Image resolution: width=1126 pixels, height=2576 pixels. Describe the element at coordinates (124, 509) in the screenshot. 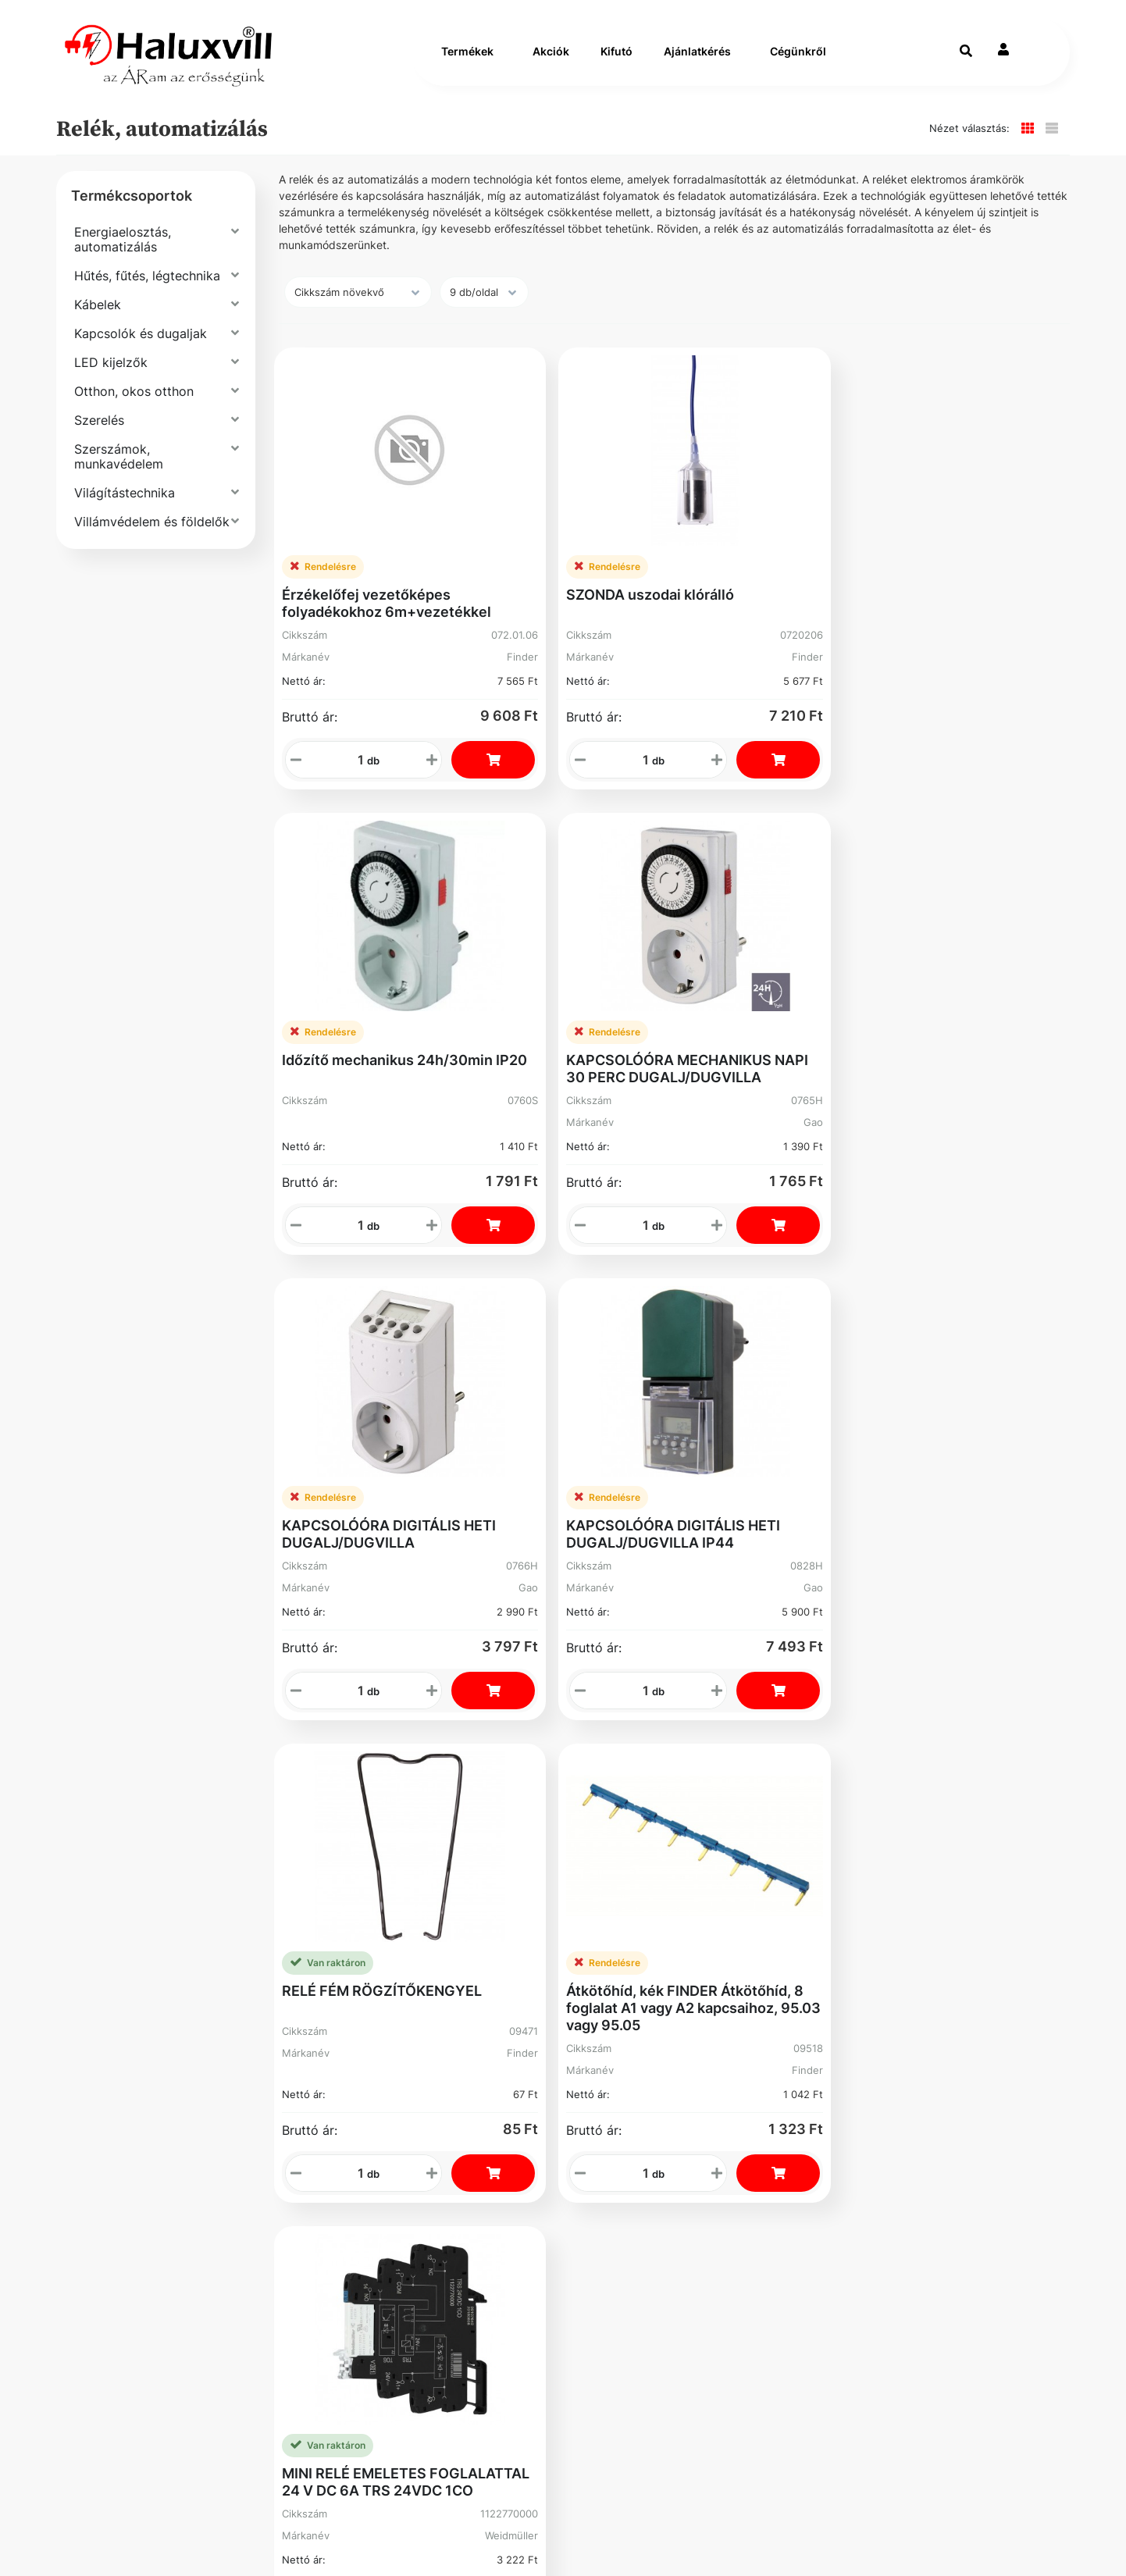

I see `Világítástechnika` at that location.